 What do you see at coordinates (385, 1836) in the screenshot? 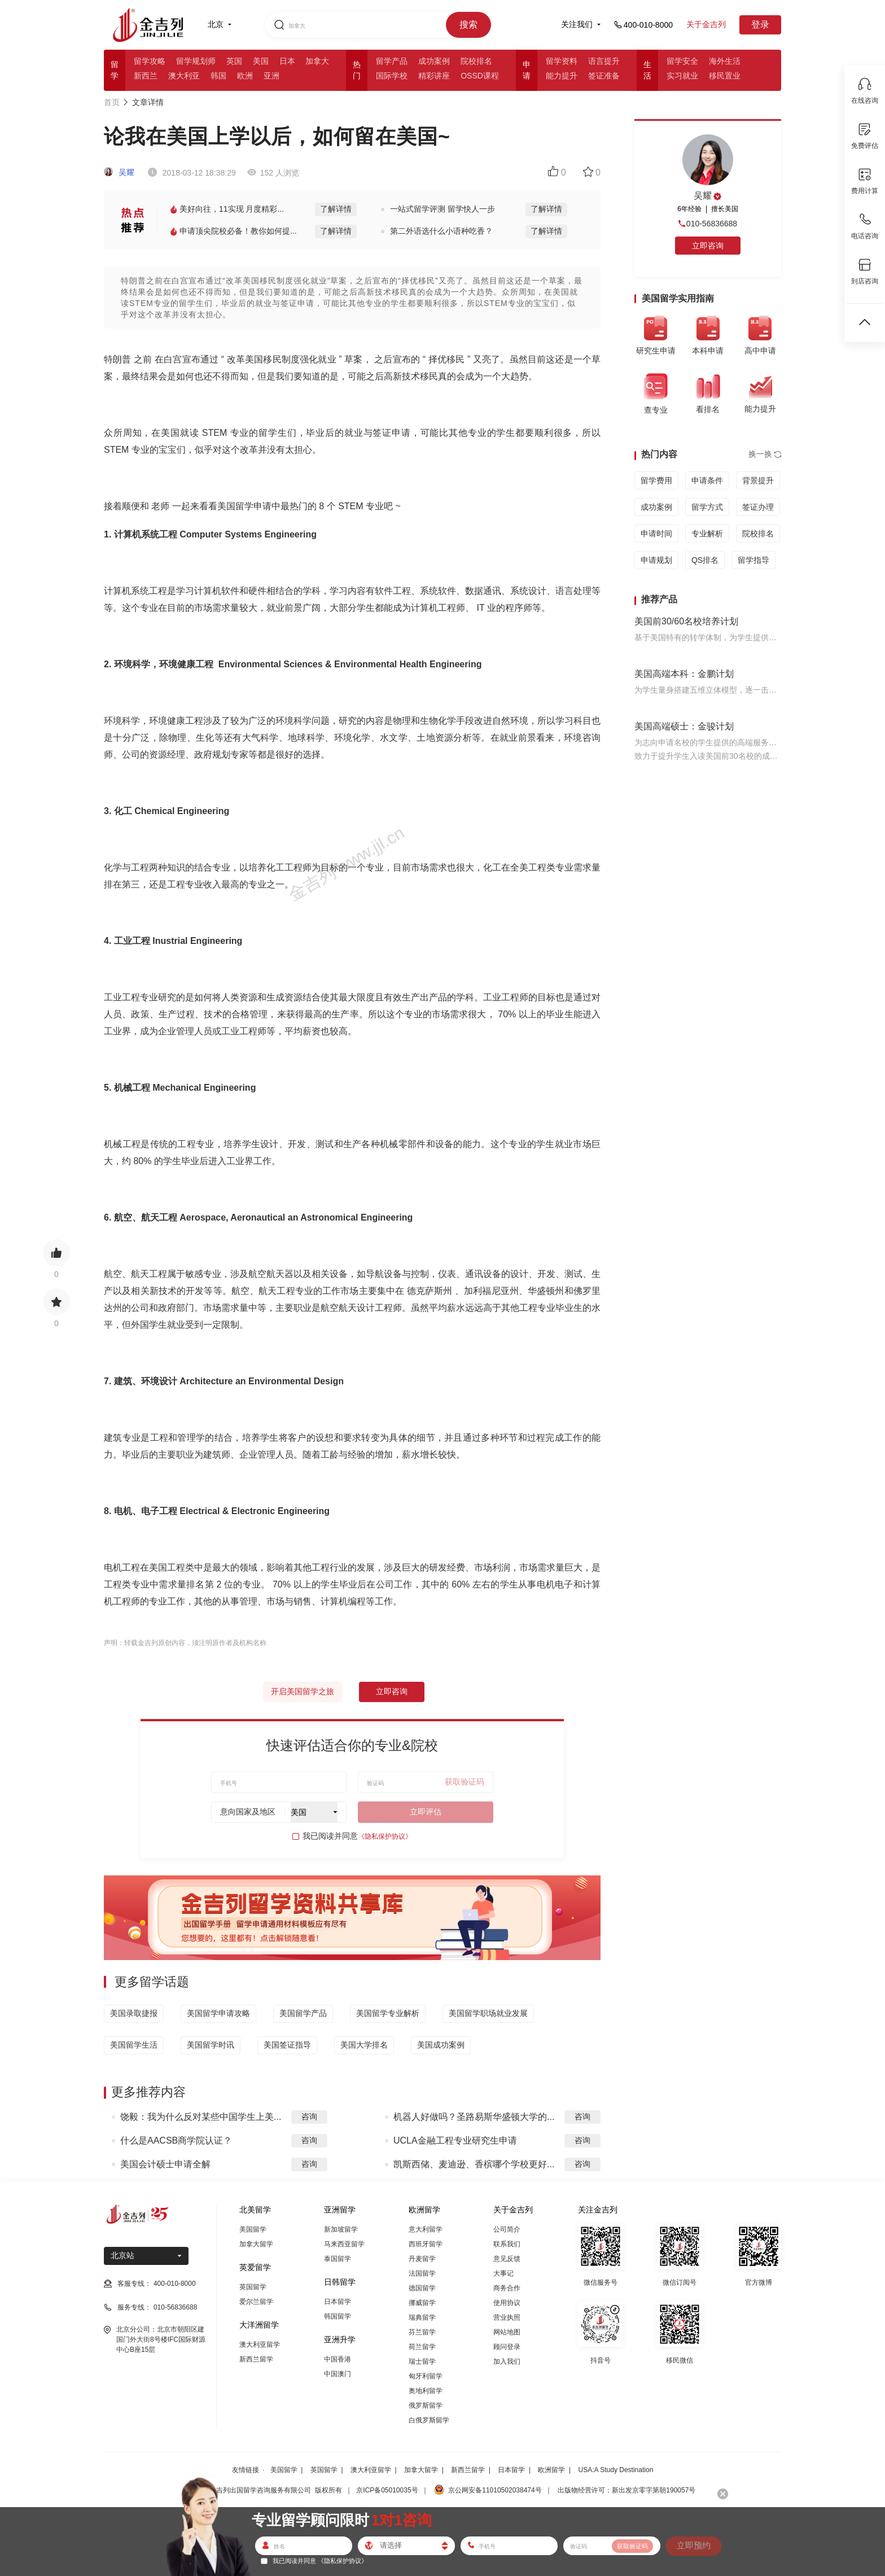
I see `《隐私保护协议》` at bounding box center [385, 1836].